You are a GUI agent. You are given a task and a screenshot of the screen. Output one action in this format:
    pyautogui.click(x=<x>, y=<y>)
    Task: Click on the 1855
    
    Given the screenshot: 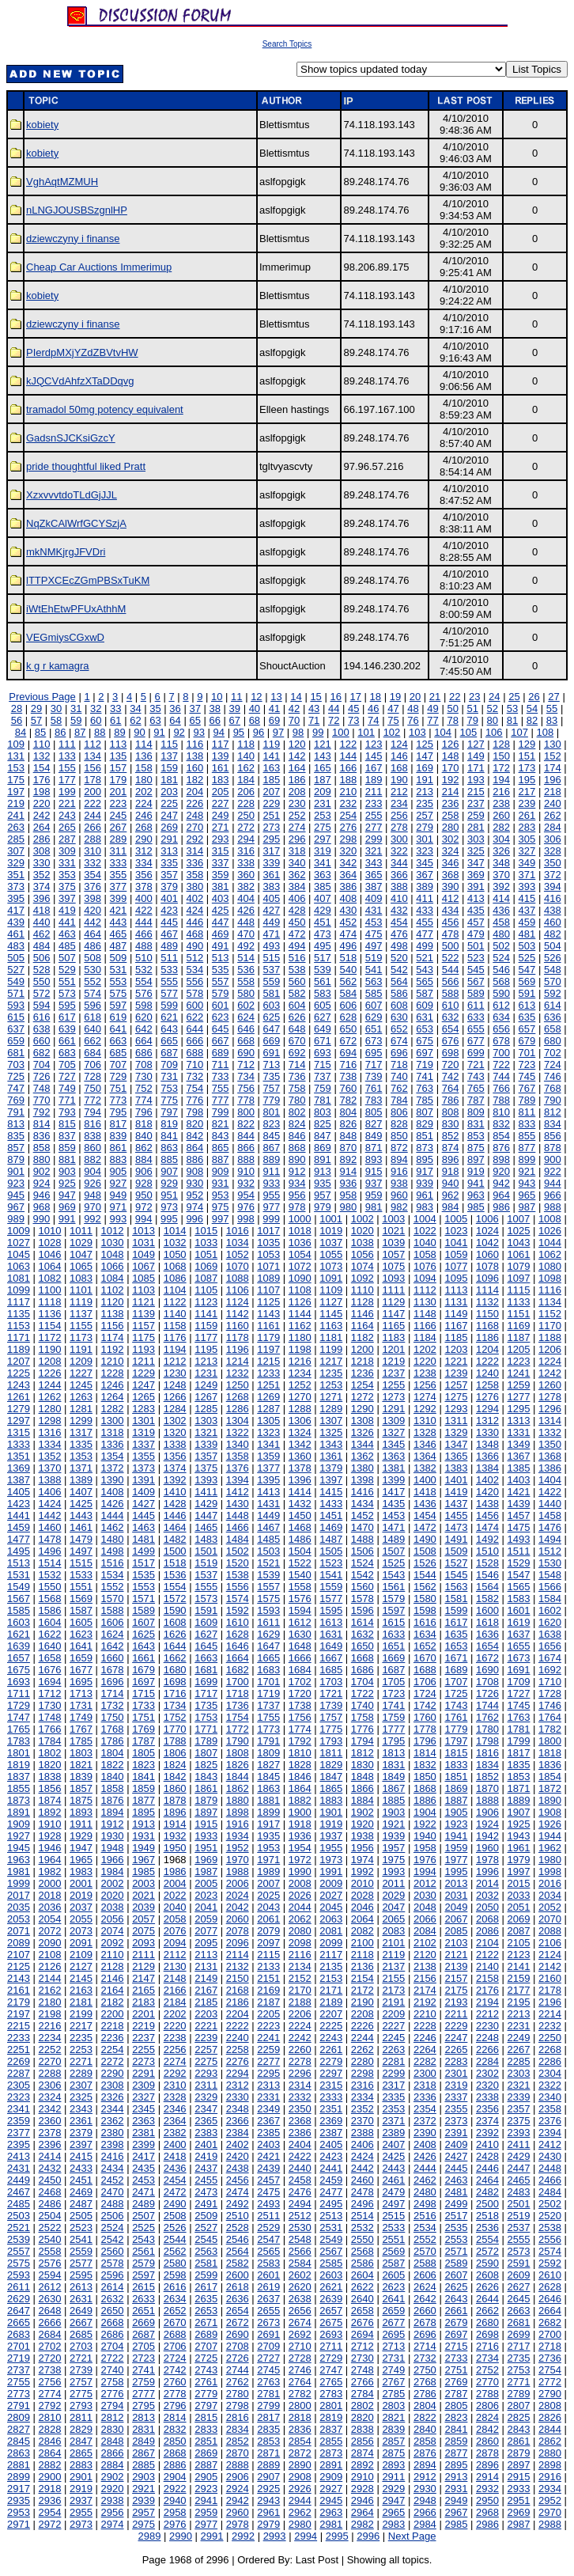 What is the action you would take?
    pyautogui.click(x=18, y=1788)
    